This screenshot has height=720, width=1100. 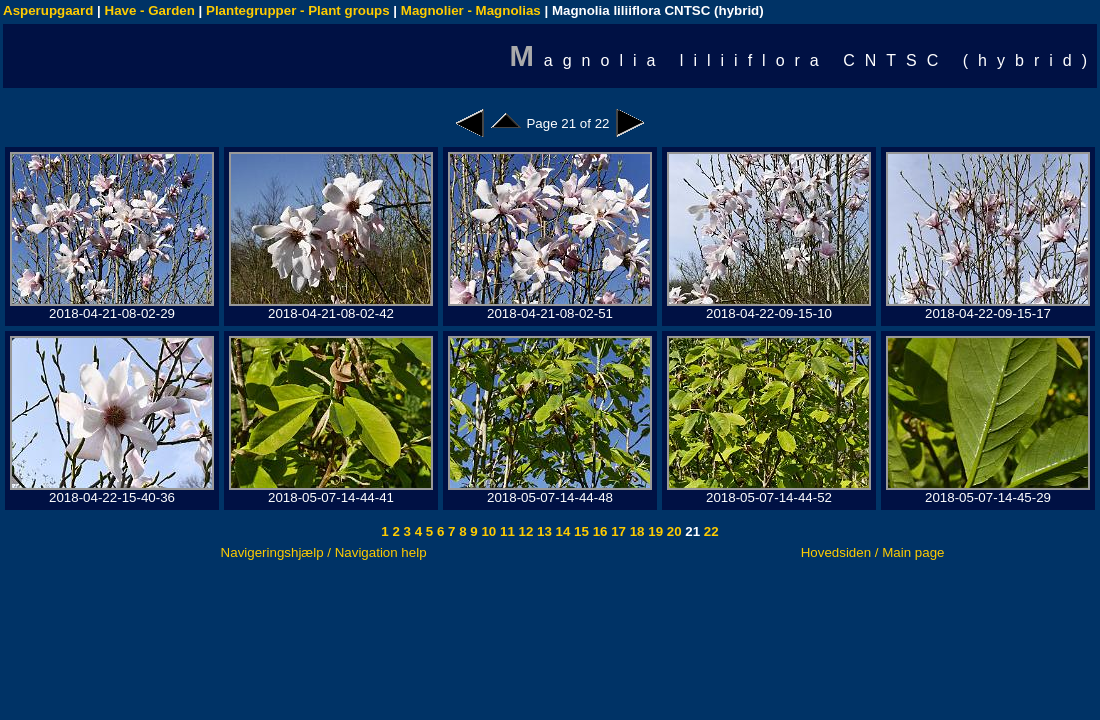 I want to click on 14, so click(x=561, y=531).